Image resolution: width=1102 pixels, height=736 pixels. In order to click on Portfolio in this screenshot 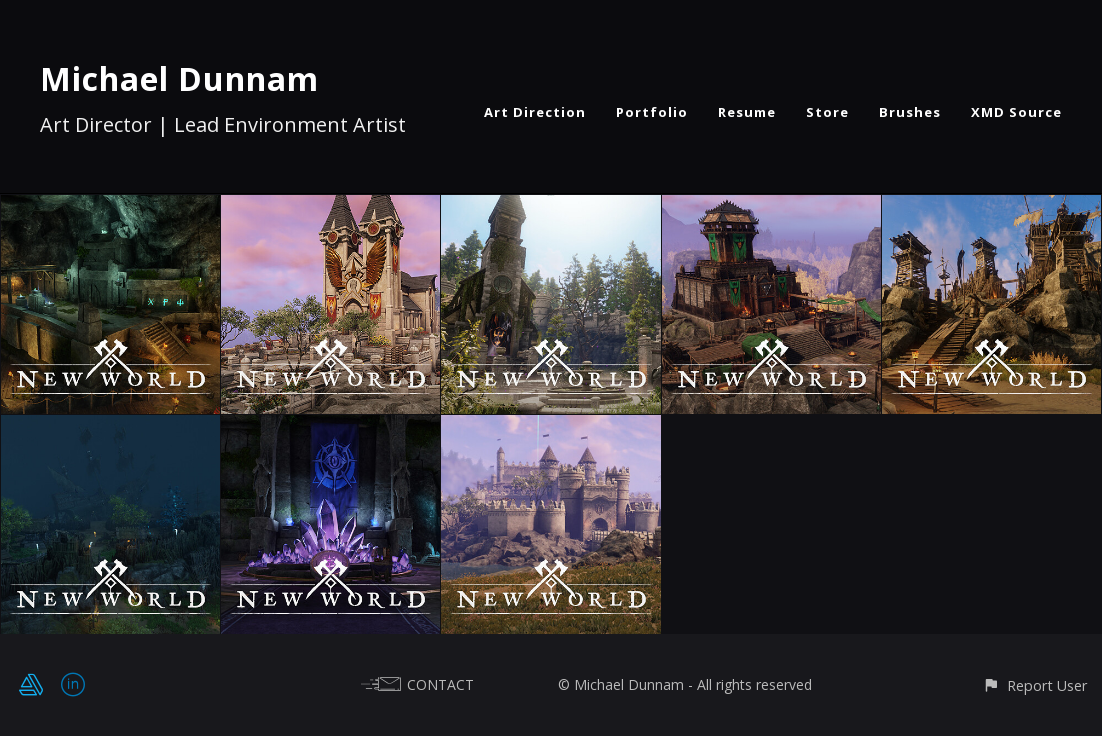, I will do `click(652, 112)`.